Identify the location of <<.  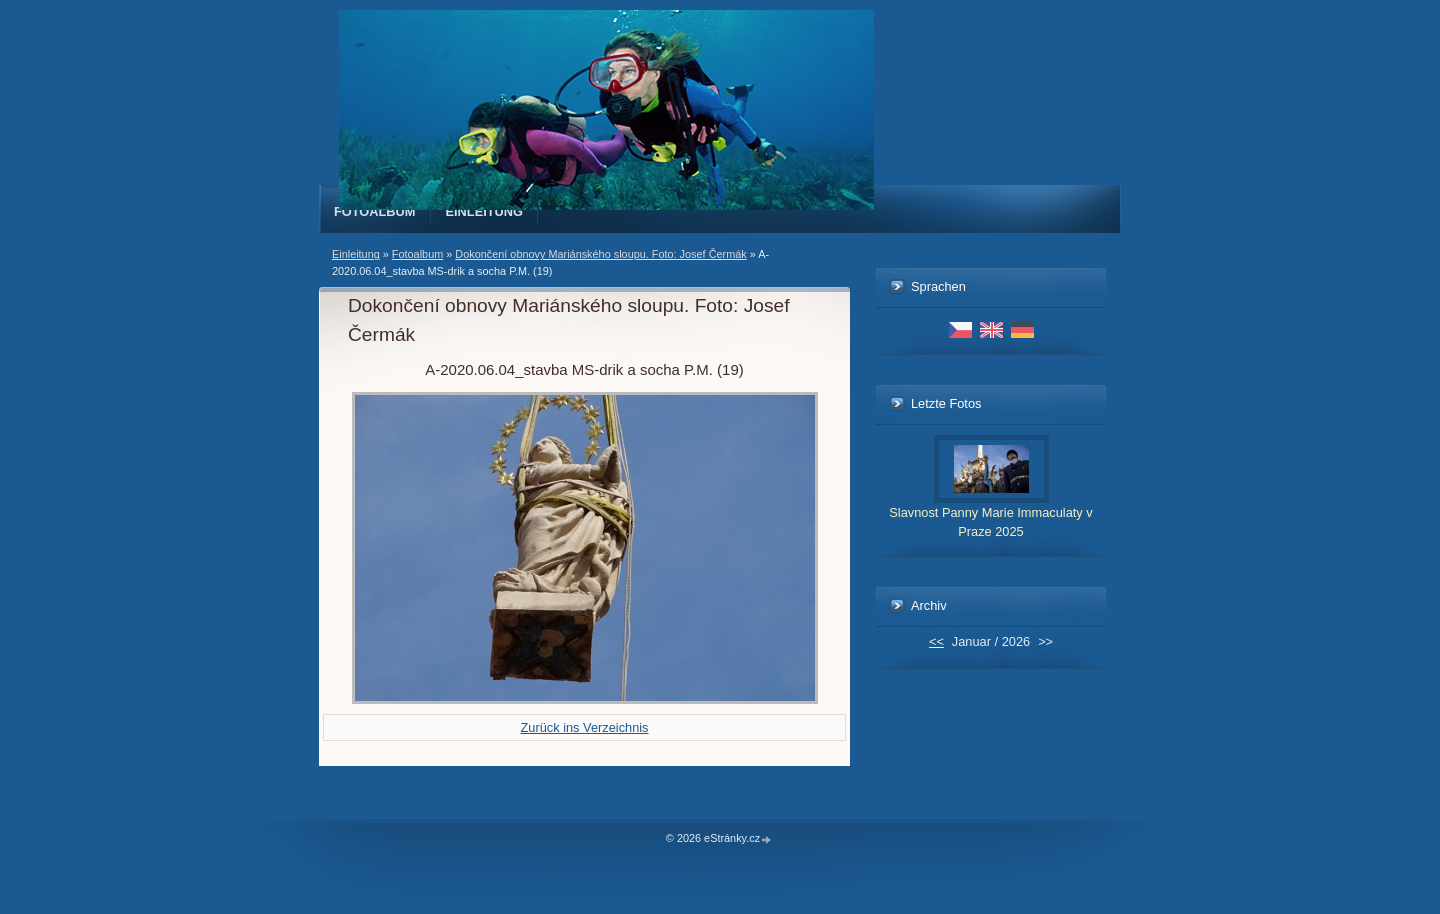
(936, 641).